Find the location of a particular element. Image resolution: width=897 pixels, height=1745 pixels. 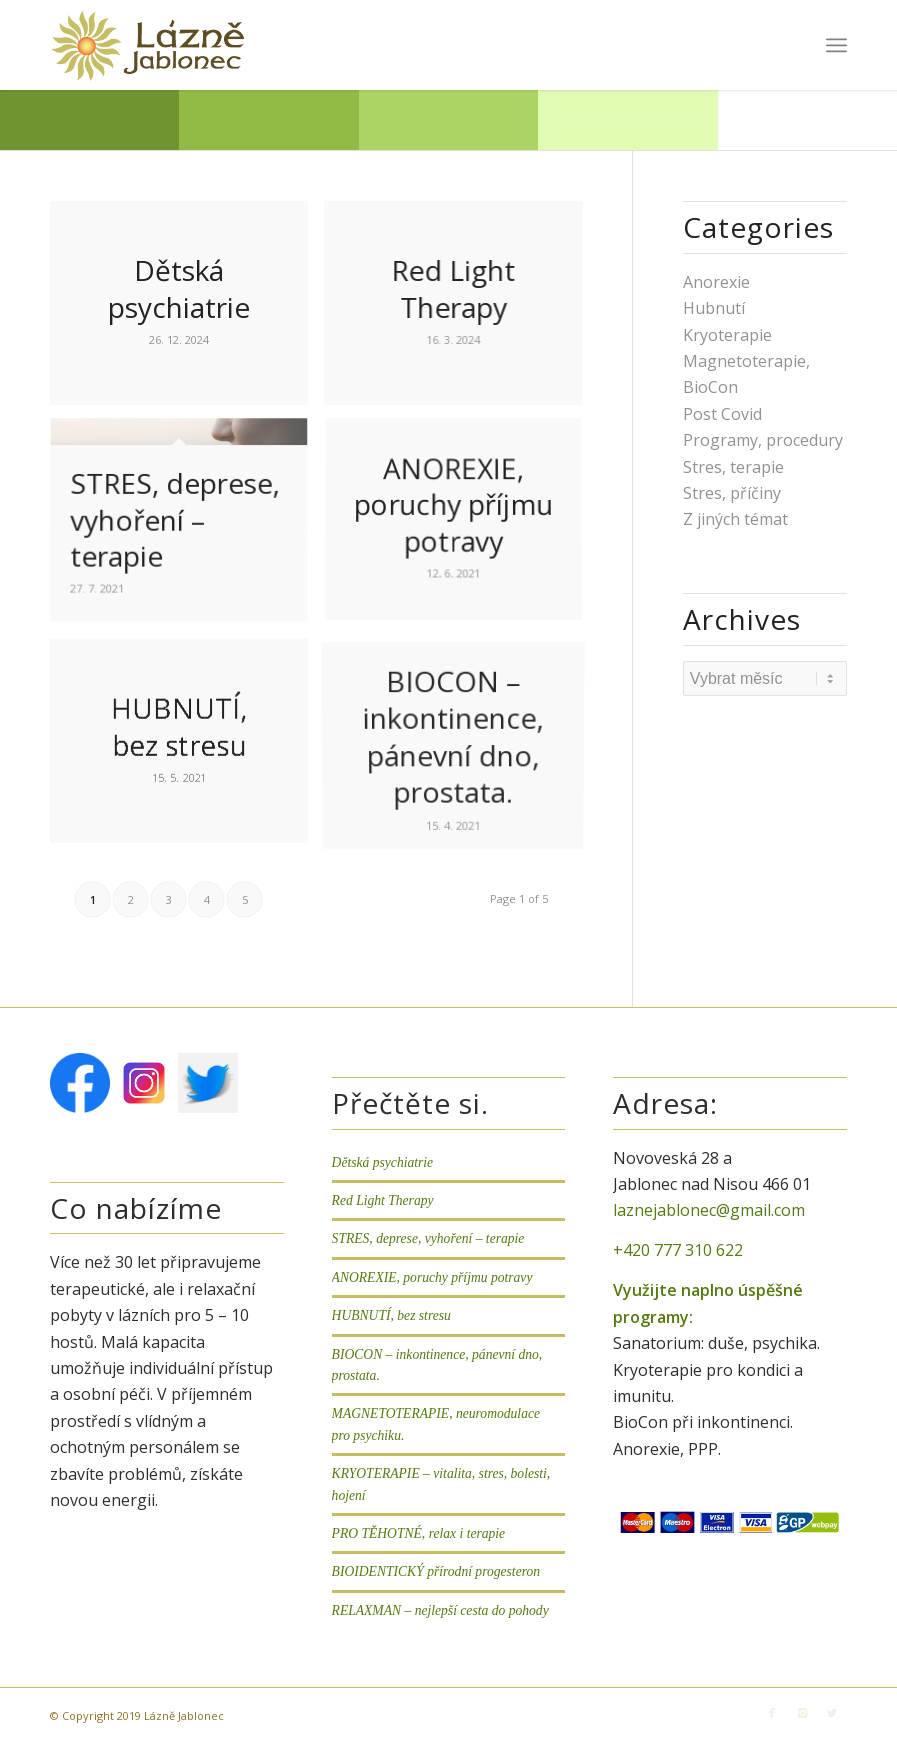

STRES, deprese, vyhoření – terapie is located at coordinates (428, 1238).